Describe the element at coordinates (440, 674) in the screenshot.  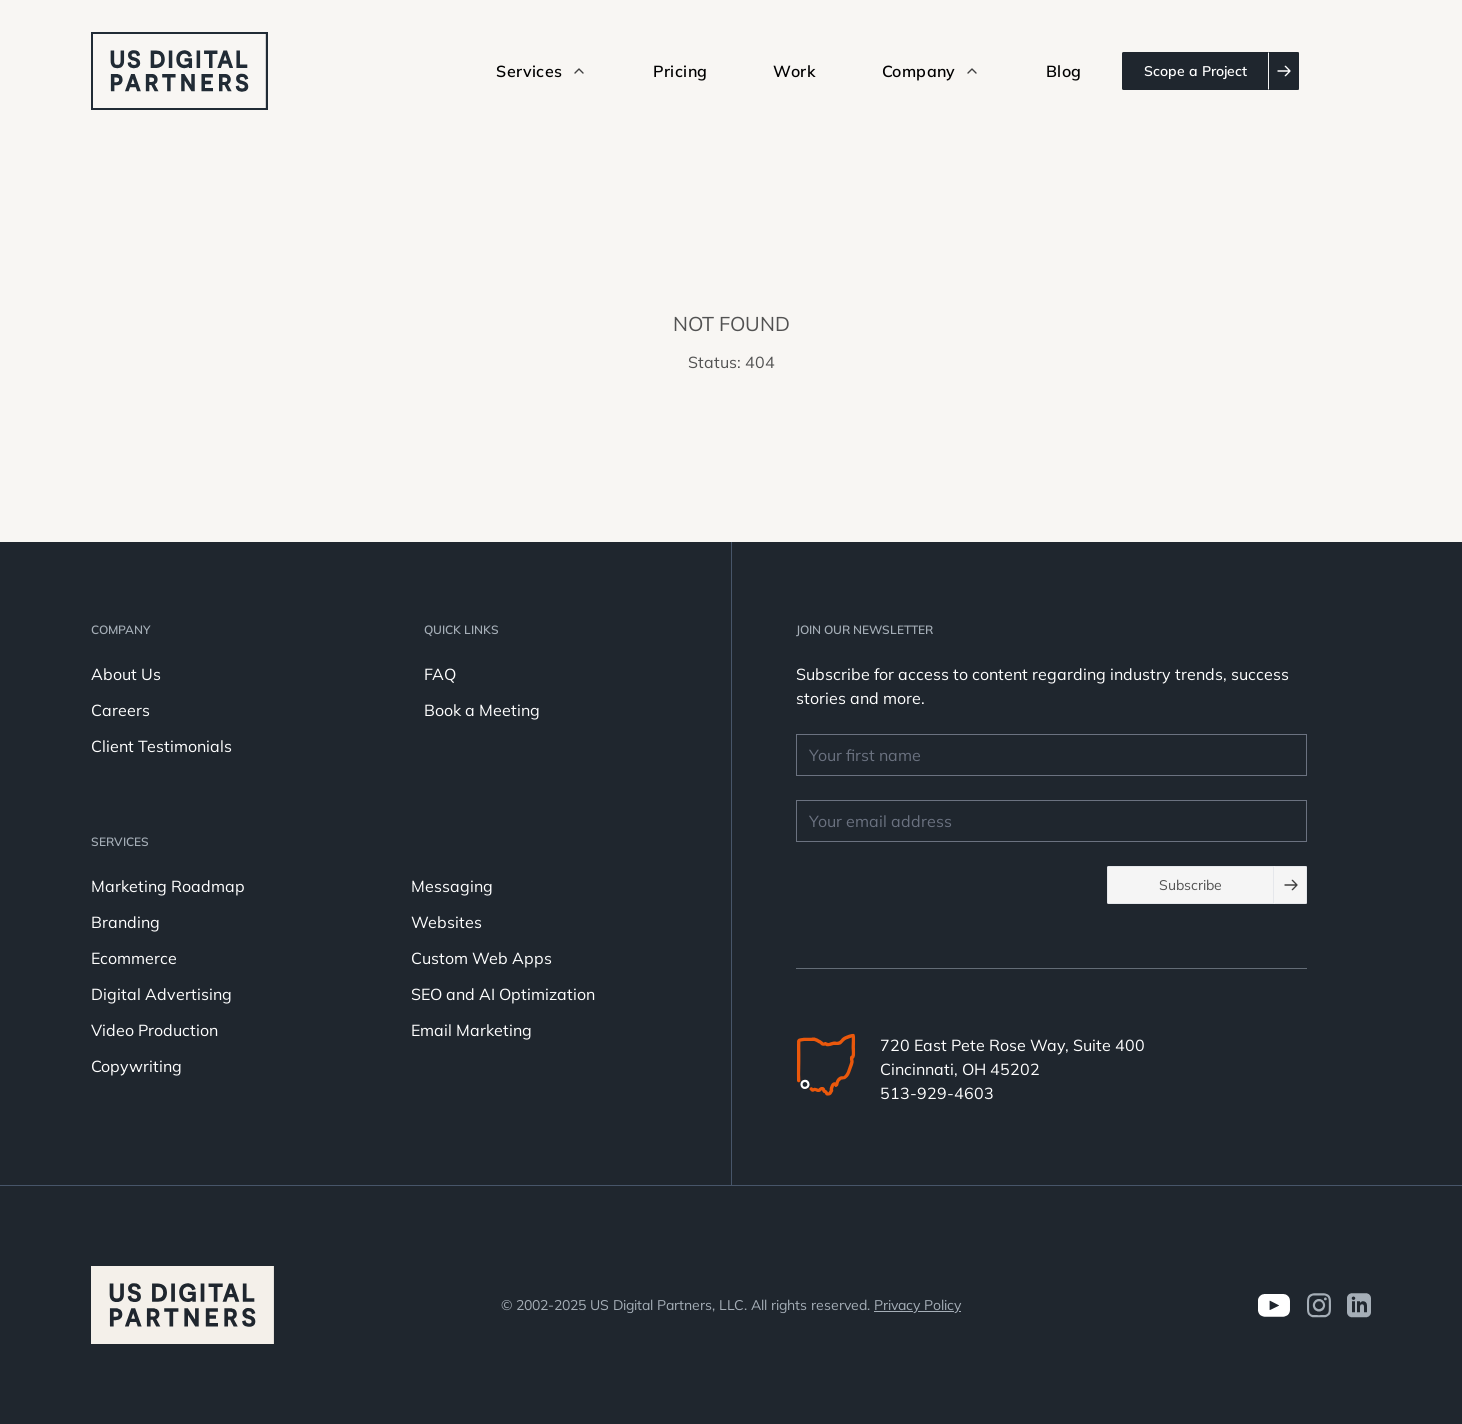
I see `FAQ` at that location.